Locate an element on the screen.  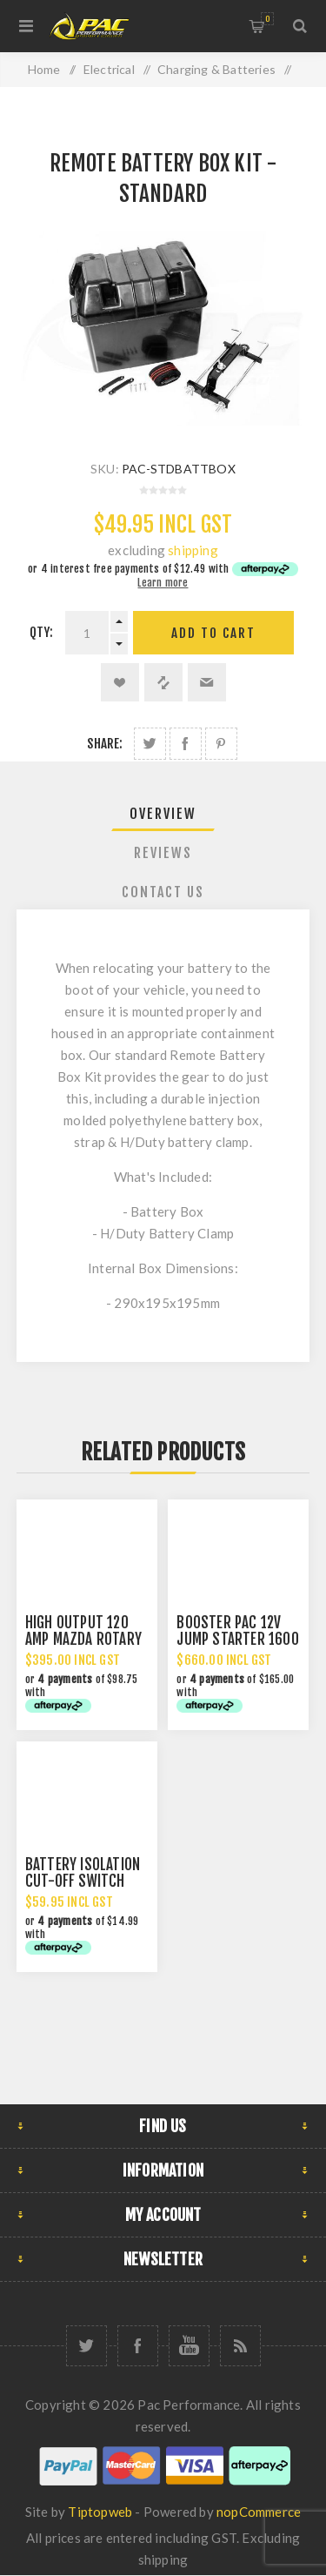
Add to cart is located at coordinates (213, 633).